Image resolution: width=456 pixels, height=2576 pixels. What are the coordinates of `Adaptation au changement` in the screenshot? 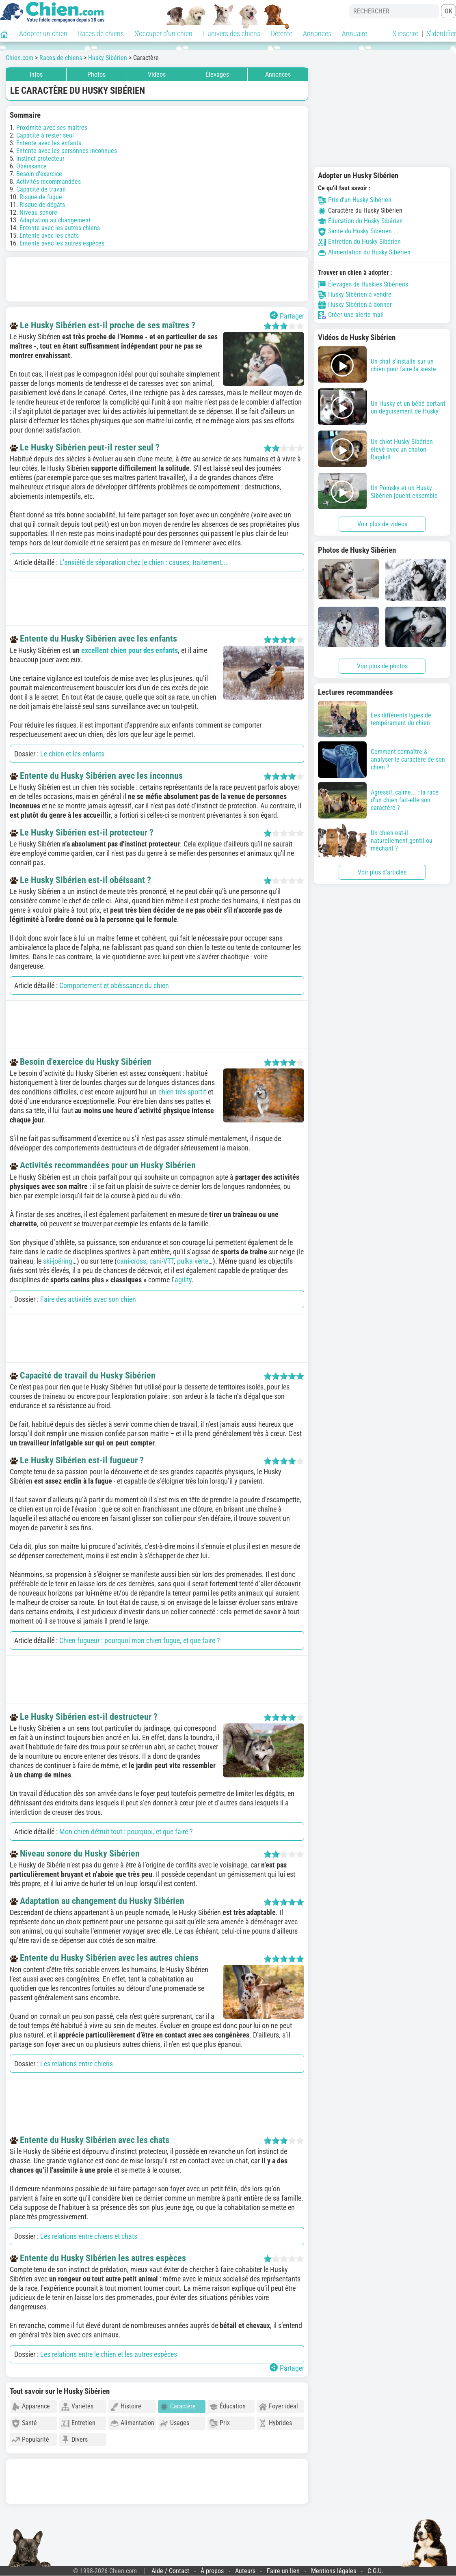 It's located at (55, 220).